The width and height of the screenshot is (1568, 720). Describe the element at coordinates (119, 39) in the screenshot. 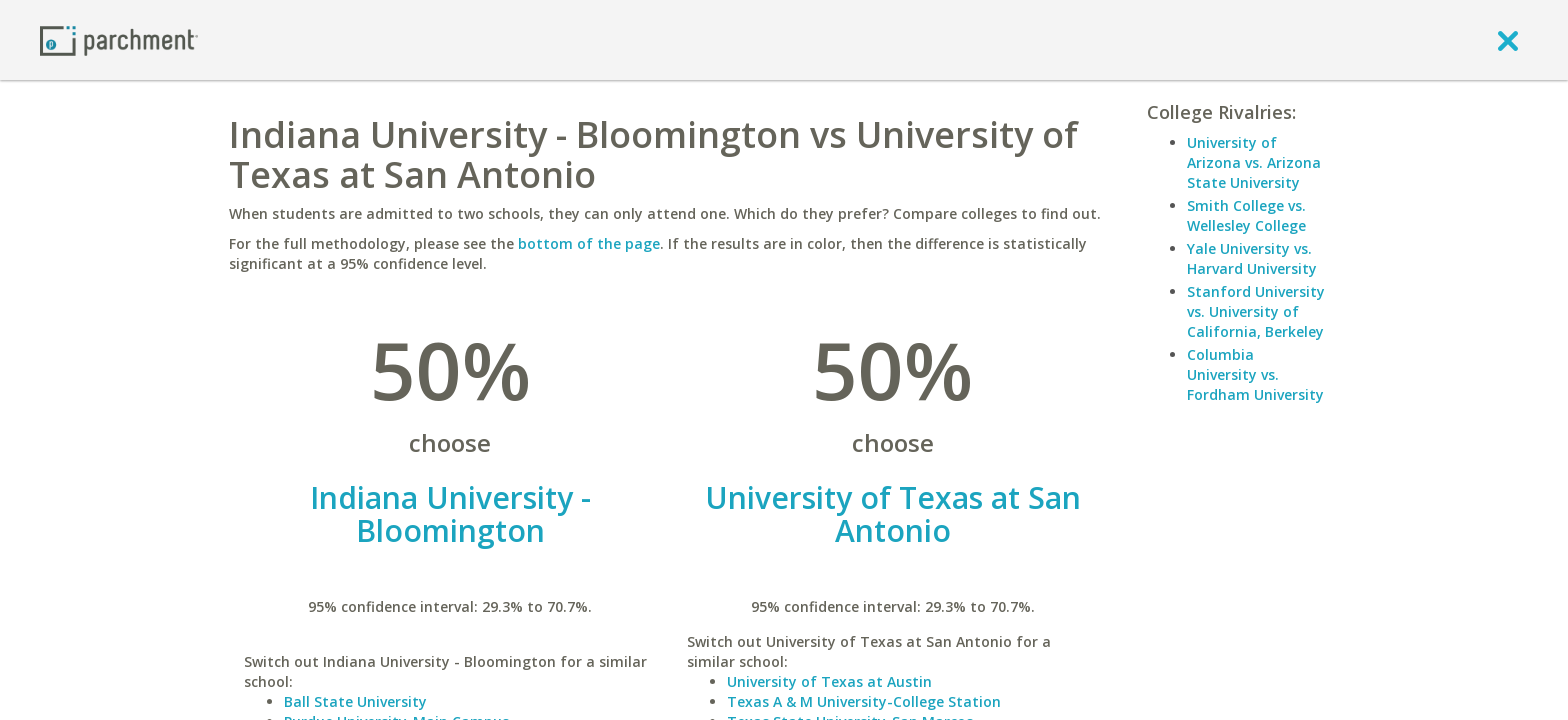

I see `[Home page]` at that location.